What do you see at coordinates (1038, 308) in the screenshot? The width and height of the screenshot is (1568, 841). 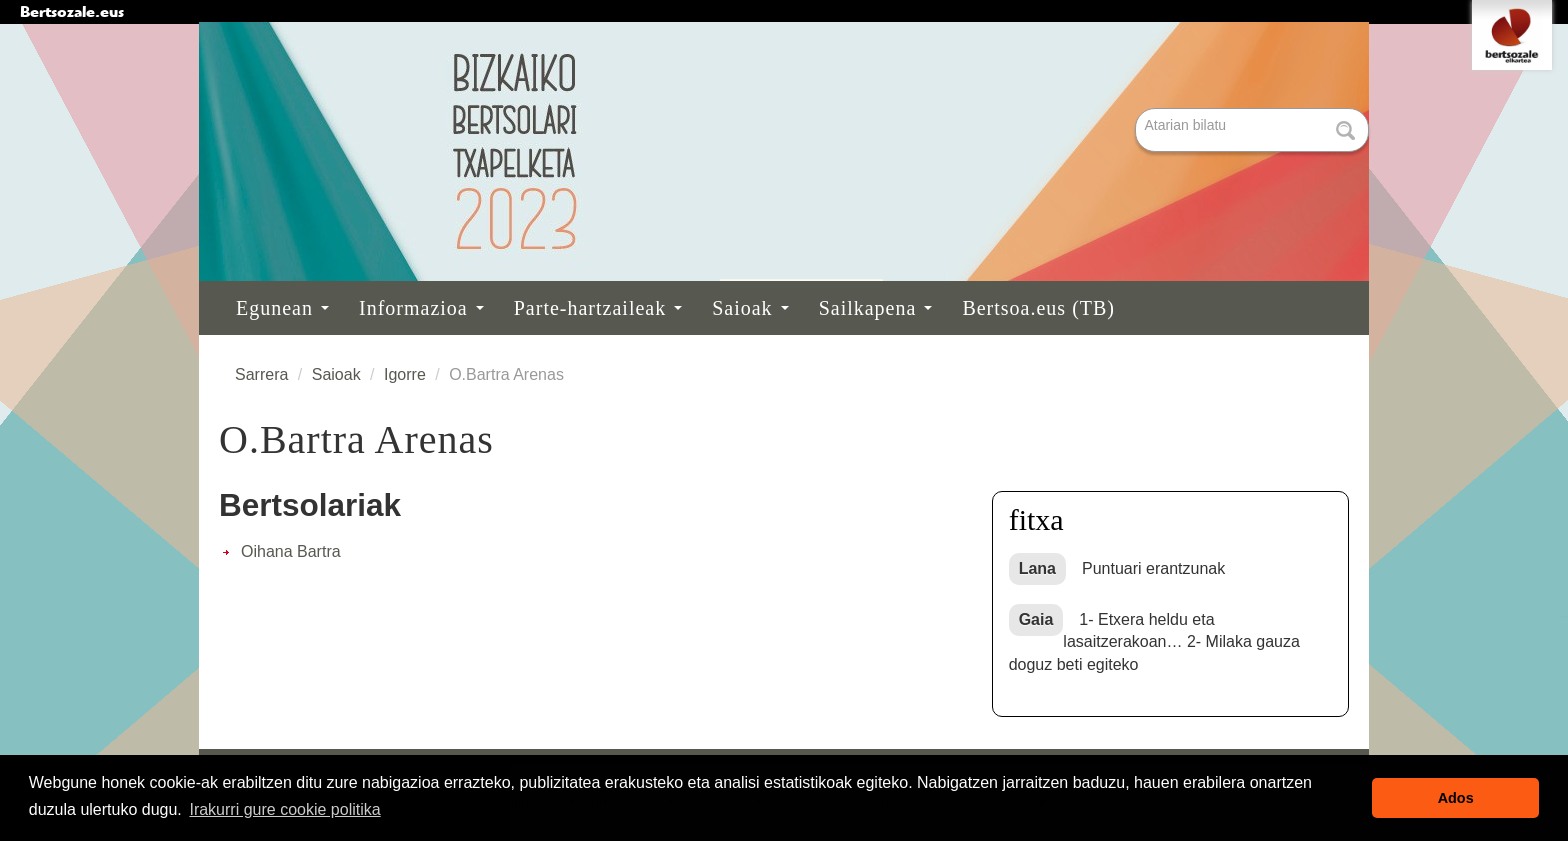 I see `Bertsoa.eus (TB)` at bounding box center [1038, 308].